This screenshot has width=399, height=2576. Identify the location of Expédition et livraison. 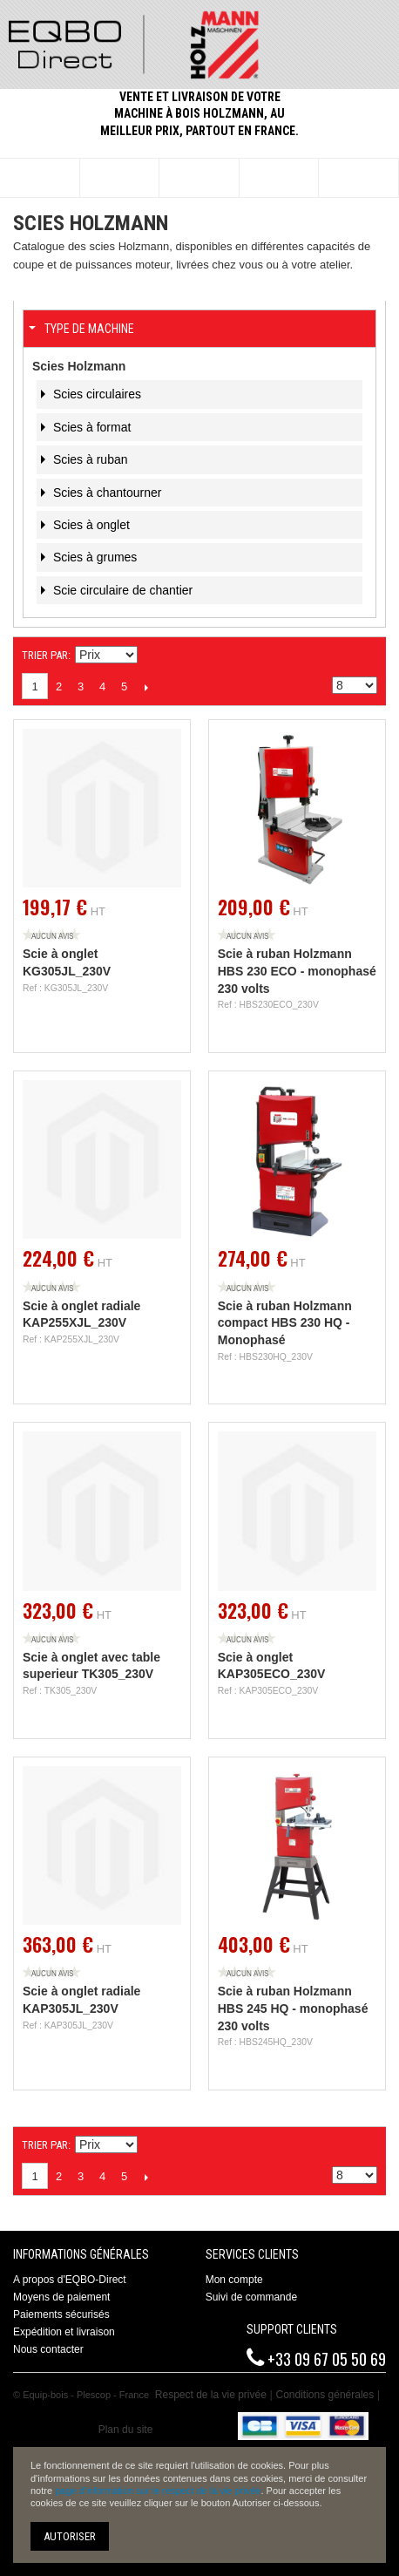
(64, 2332).